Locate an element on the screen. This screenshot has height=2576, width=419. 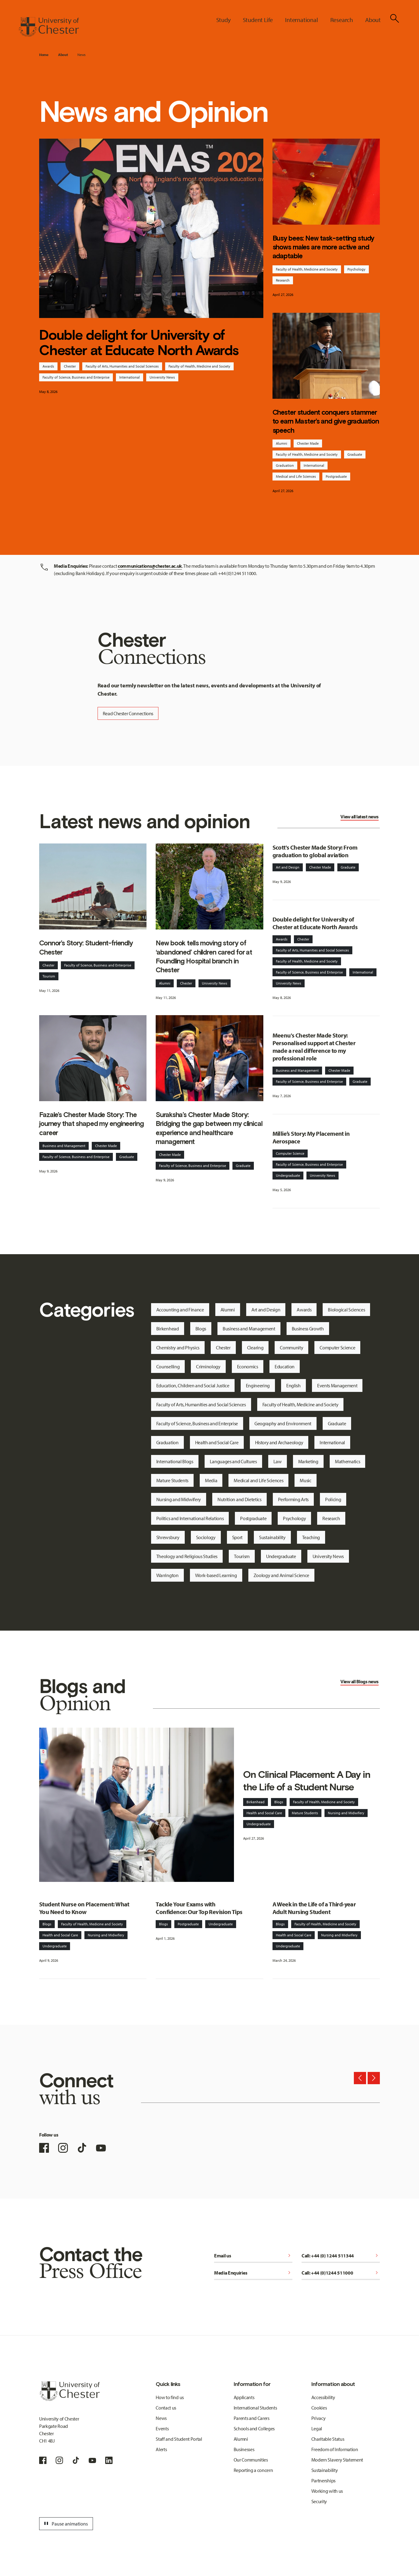
Security is located at coordinates (319, 2501).